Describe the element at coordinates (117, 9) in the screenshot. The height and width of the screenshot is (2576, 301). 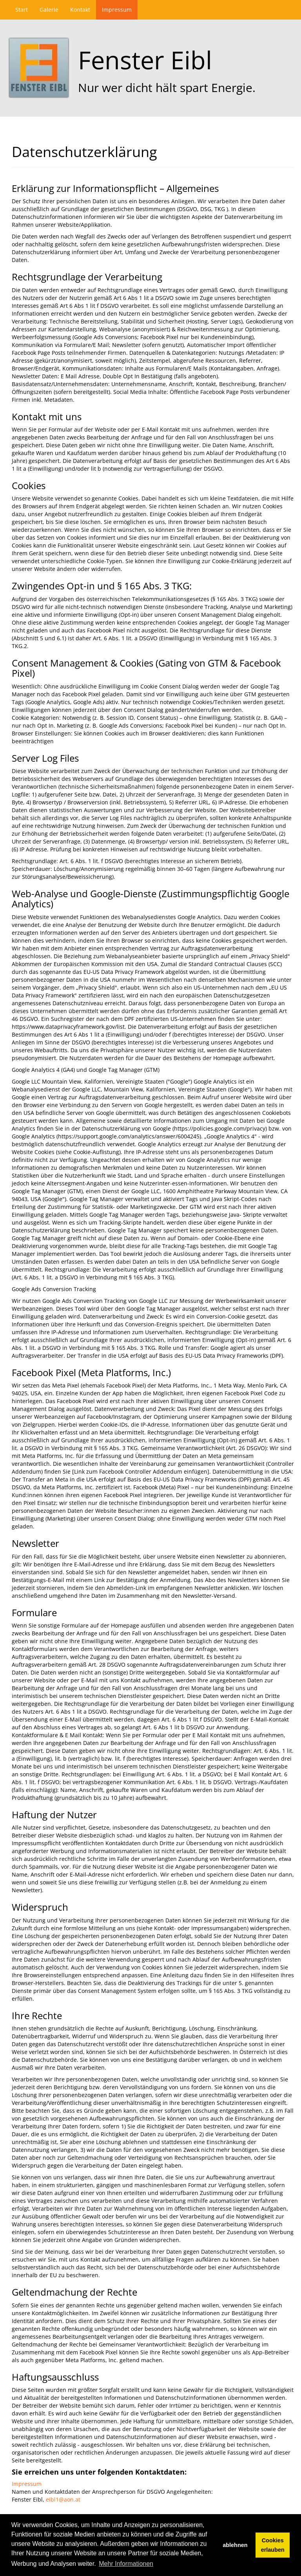
I see `Impressum` at that location.